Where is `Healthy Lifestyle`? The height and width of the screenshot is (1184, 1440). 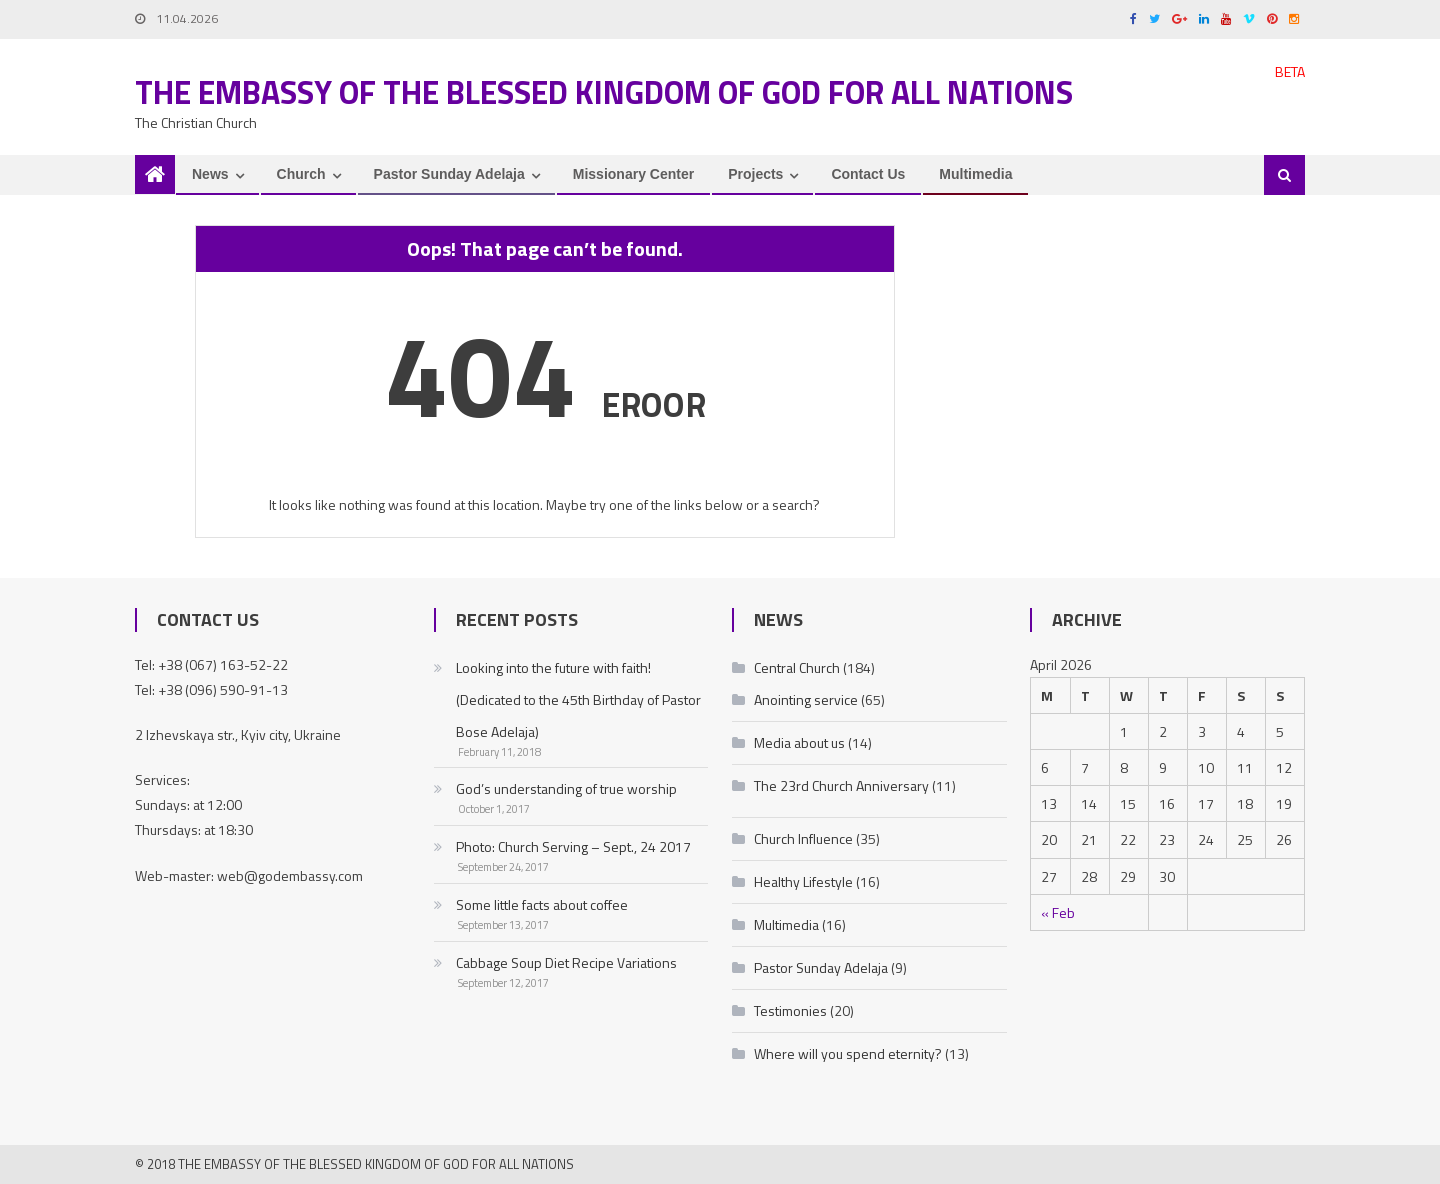
Healthy Lifestyle is located at coordinates (803, 881).